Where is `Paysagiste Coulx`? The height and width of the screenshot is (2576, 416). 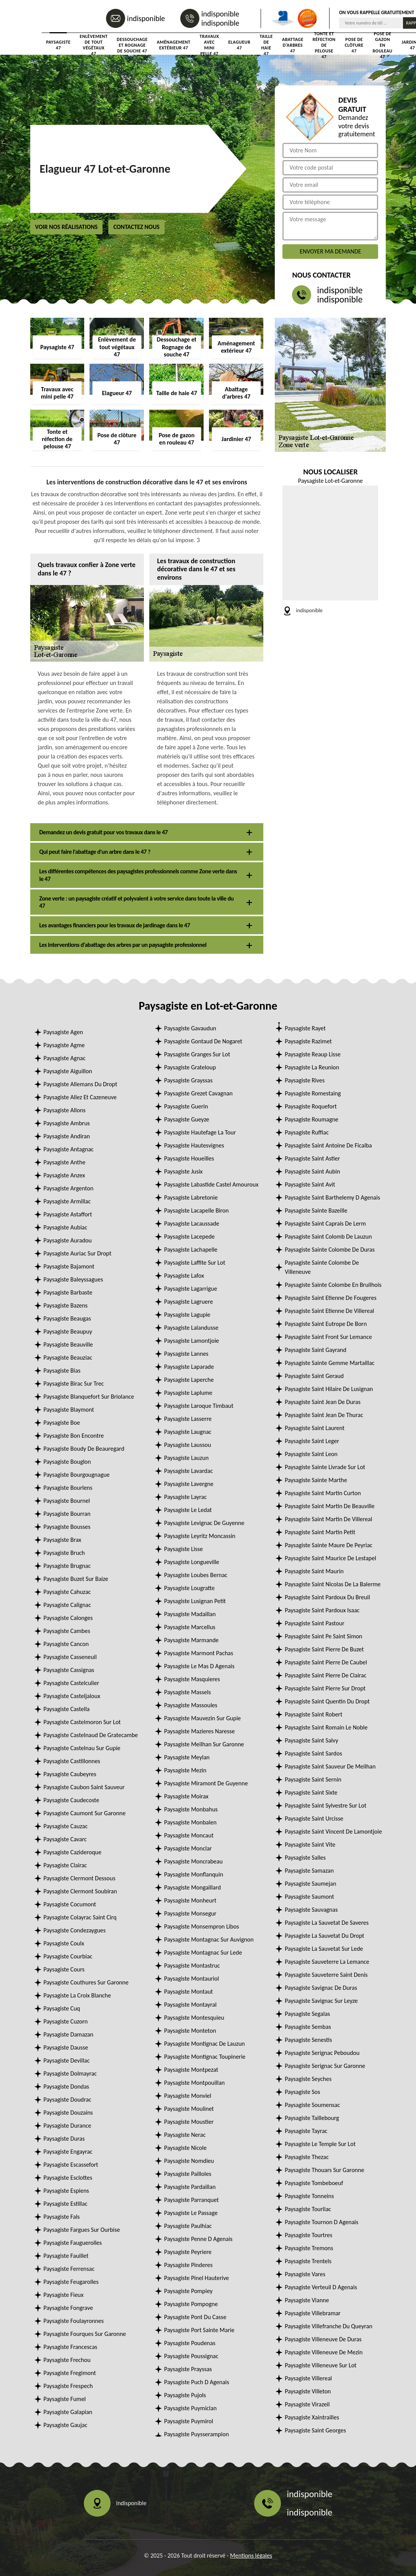
Paysagiste Coulx is located at coordinates (64, 1943).